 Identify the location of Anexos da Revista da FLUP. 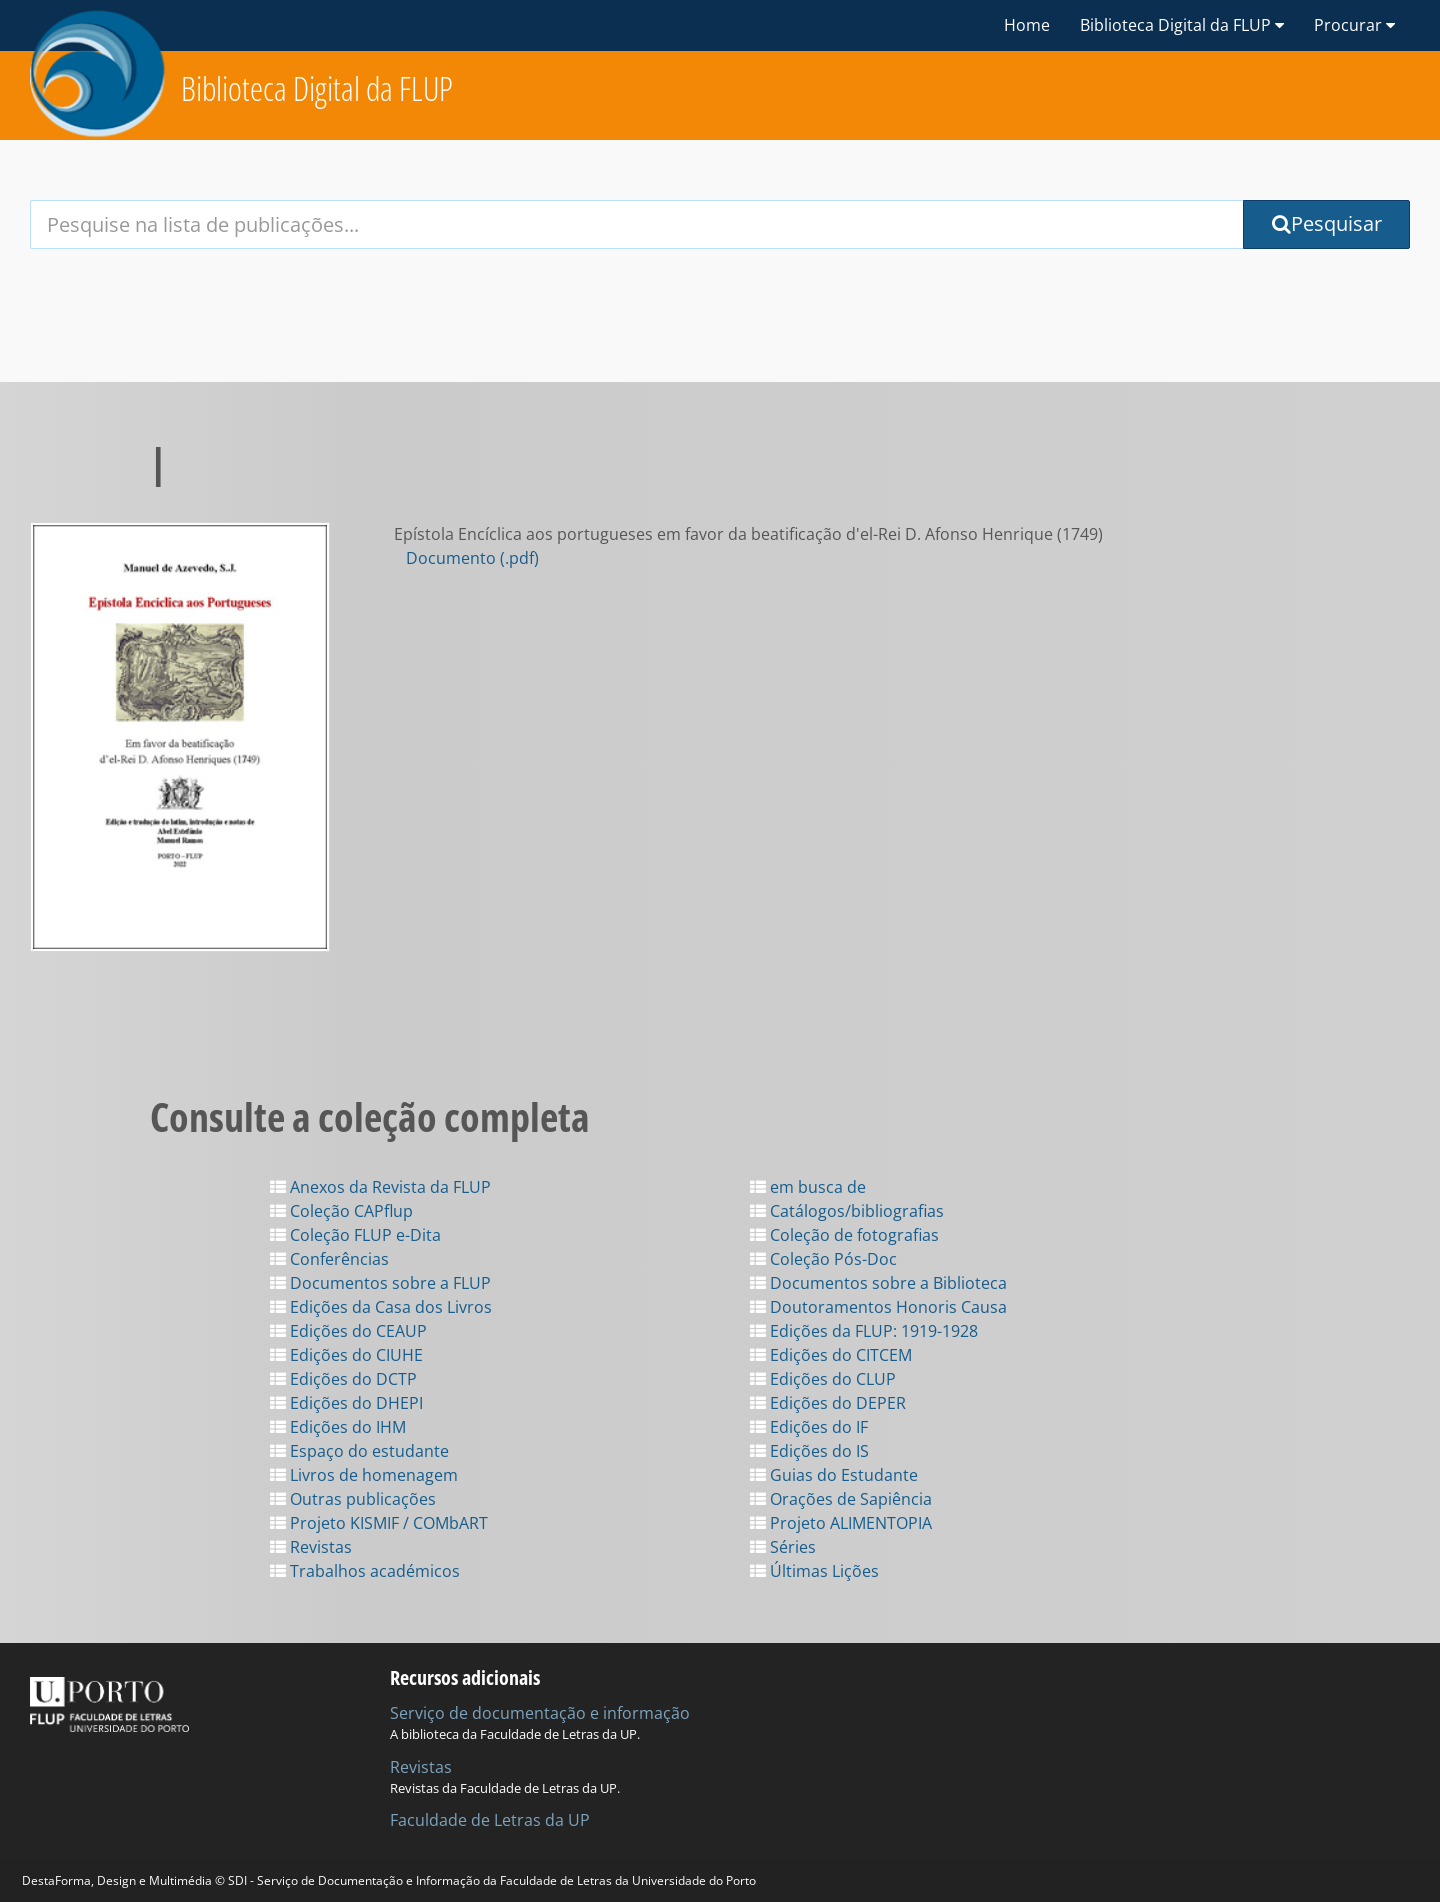
(380, 1187).